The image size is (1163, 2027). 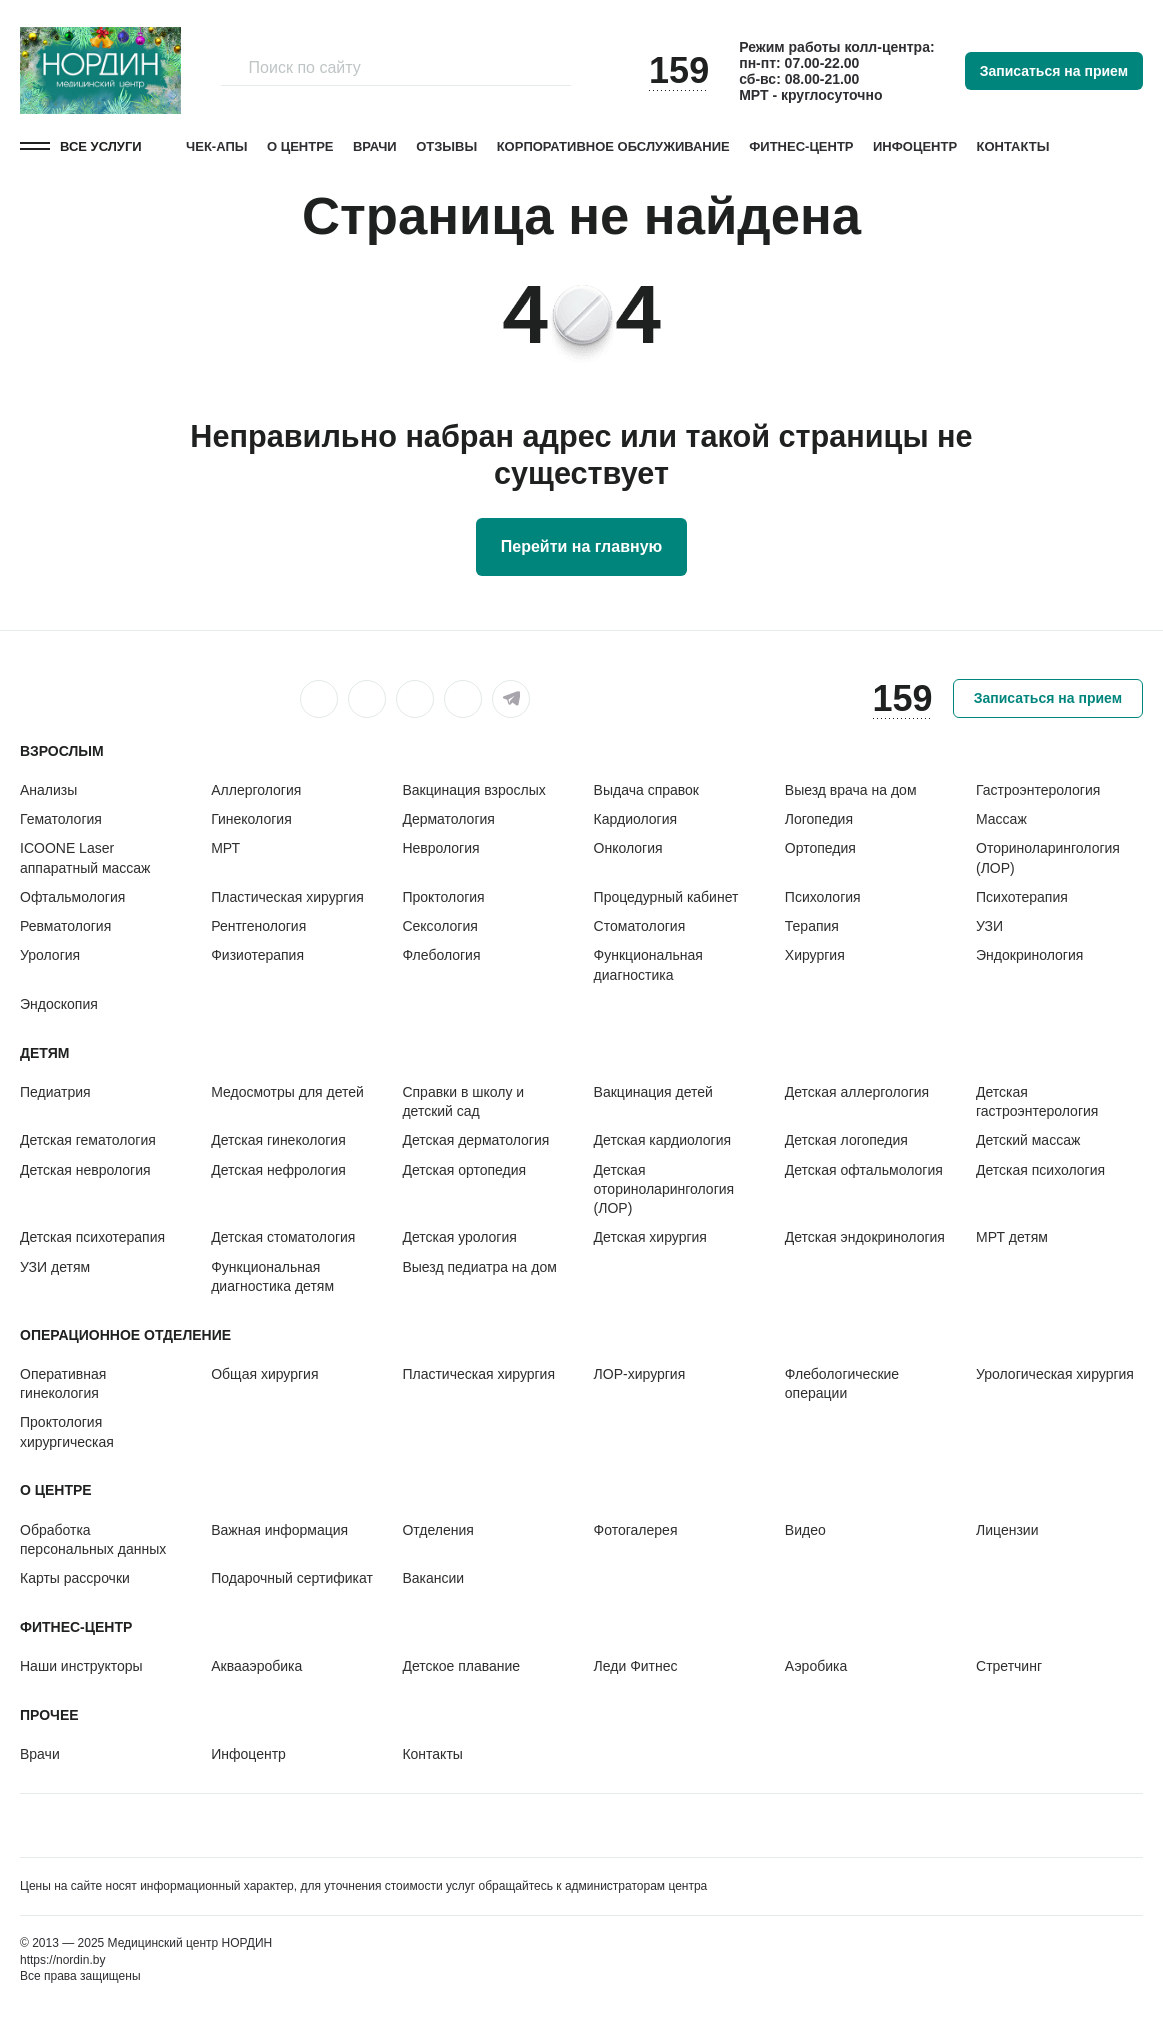 What do you see at coordinates (375, 146) in the screenshot?
I see `Врачи` at bounding box center [375, 146].